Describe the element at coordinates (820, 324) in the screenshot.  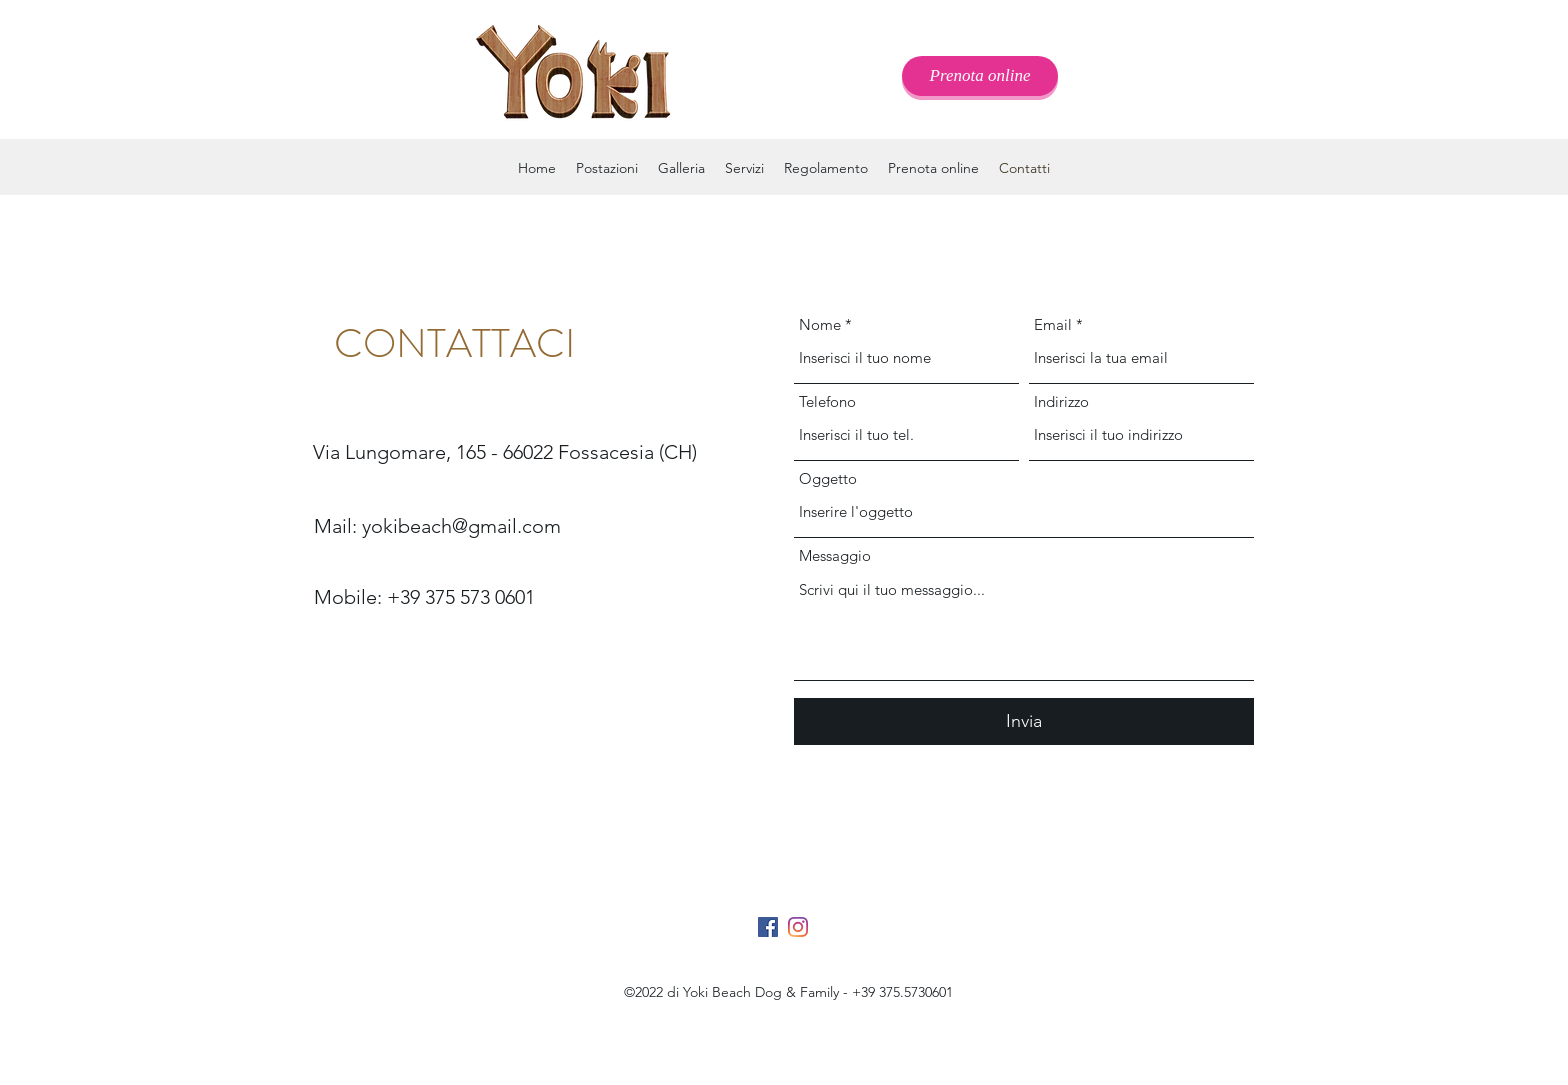
I see `Nome` at that location.